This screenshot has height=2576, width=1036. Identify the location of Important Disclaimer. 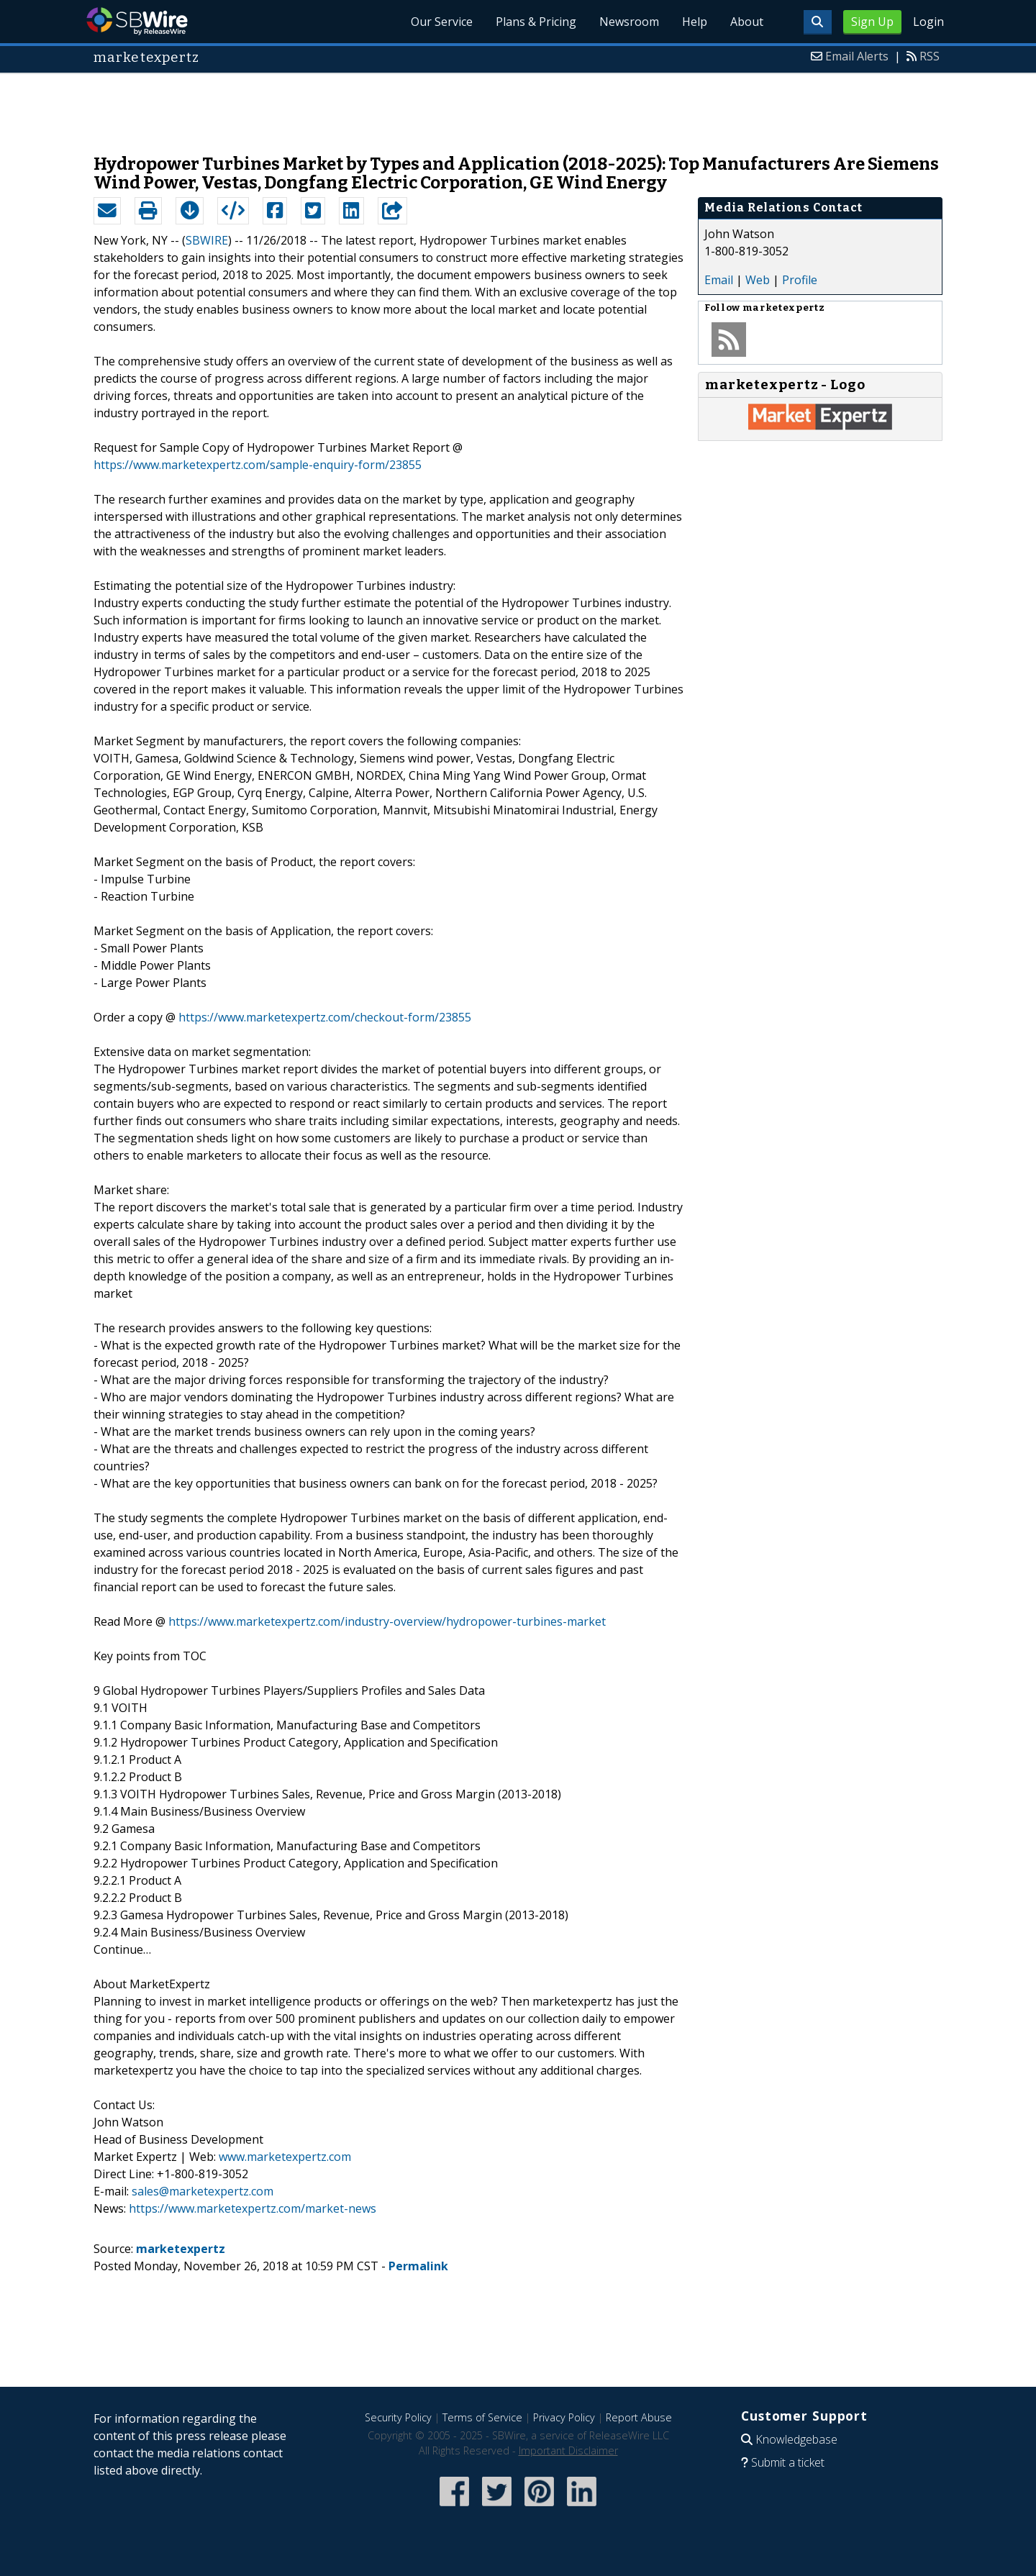
(568, 2450).